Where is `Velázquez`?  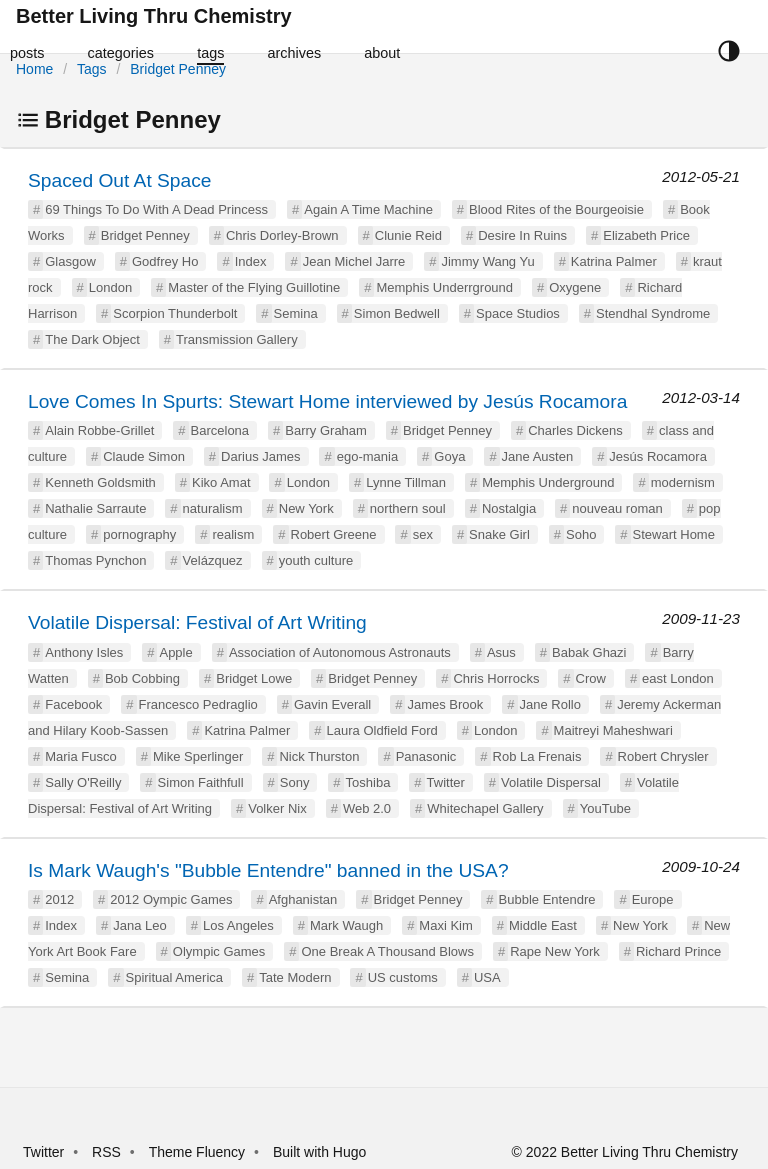 Velázquez is located at coordinates (213, 560).